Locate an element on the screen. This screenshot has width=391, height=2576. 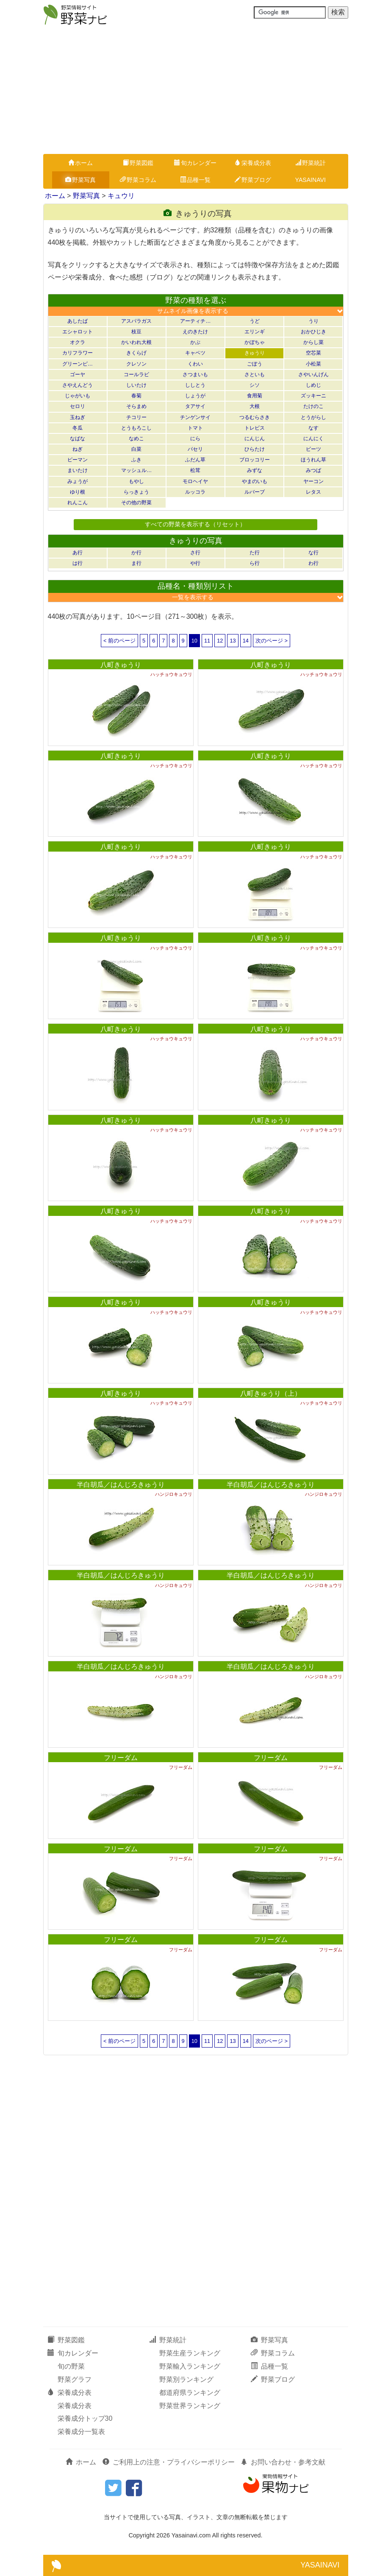
12 is located at coordinates (220, 640).